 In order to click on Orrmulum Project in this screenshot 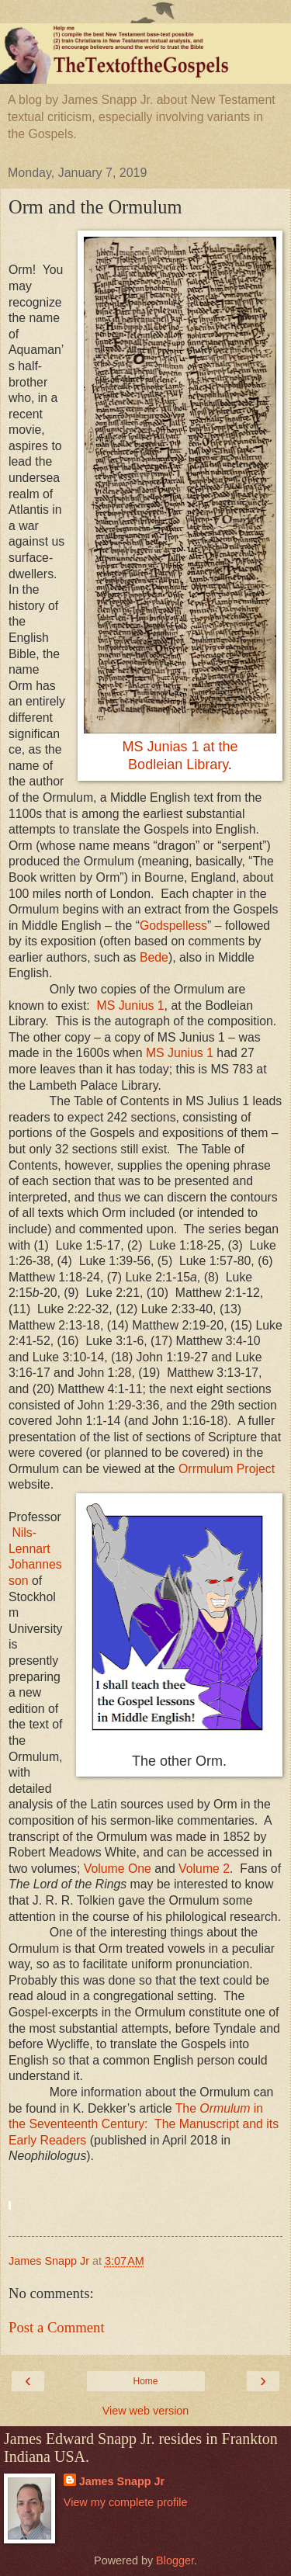, I will do `click(226, 1468)`.